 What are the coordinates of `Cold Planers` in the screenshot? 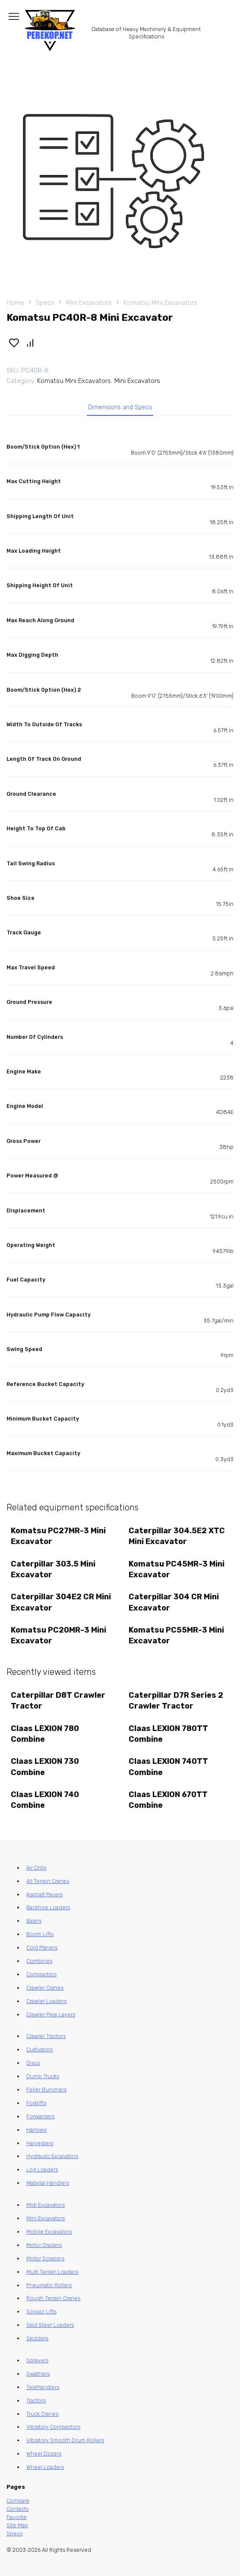 It's located at (41, 1947).